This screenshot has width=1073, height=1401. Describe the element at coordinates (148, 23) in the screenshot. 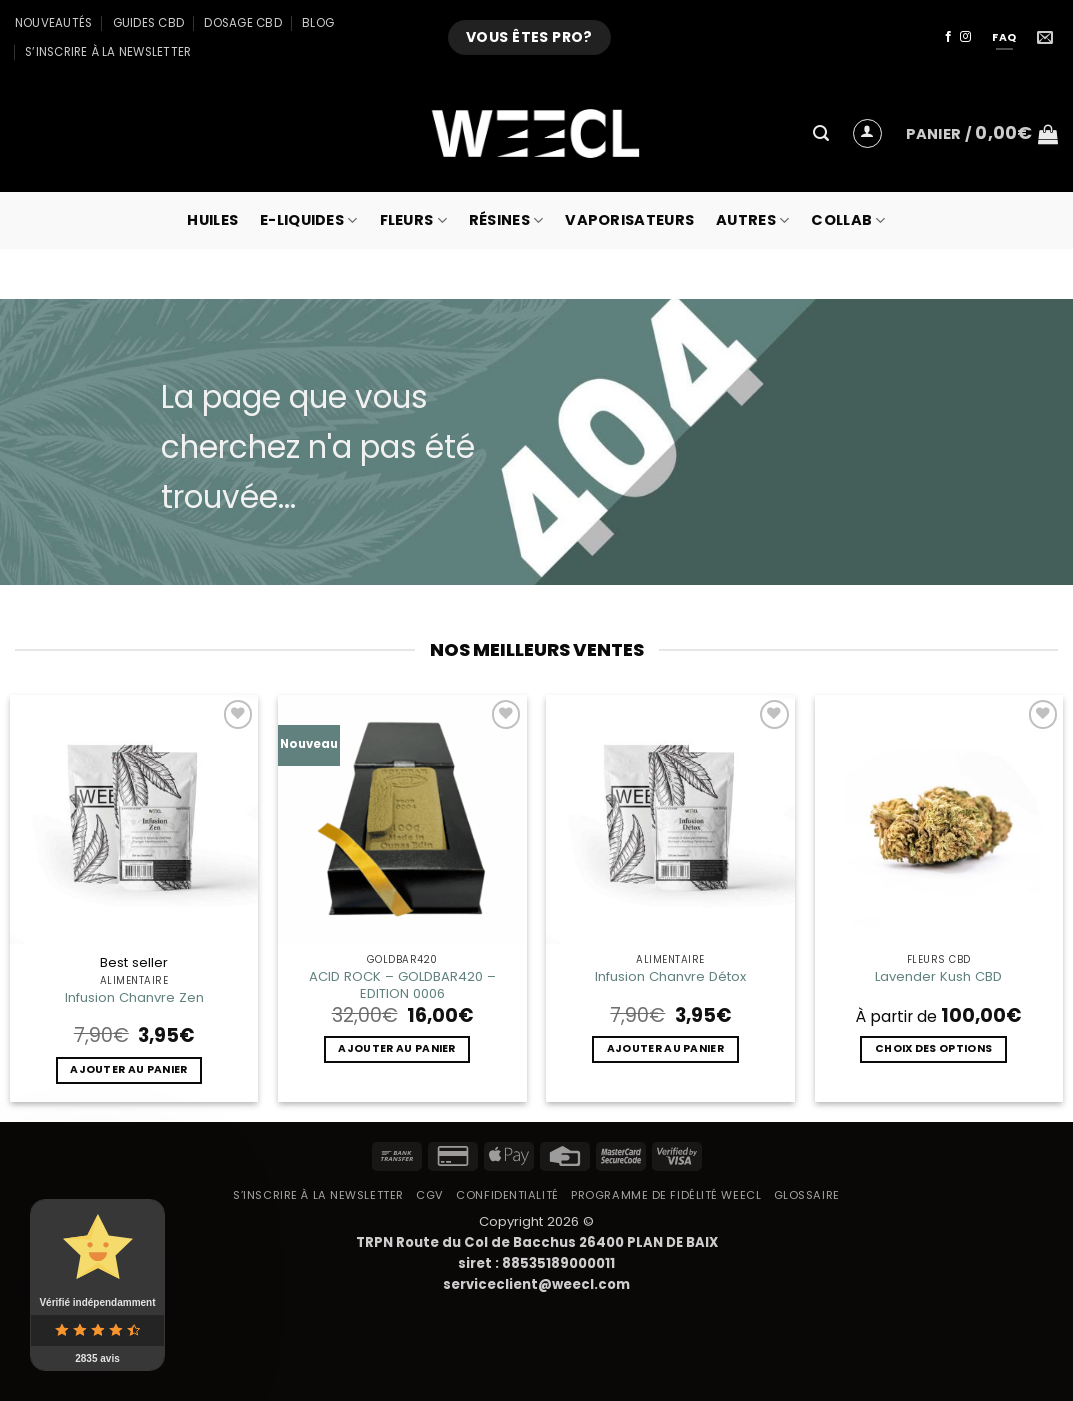

I see `Guides CBD` at that location.